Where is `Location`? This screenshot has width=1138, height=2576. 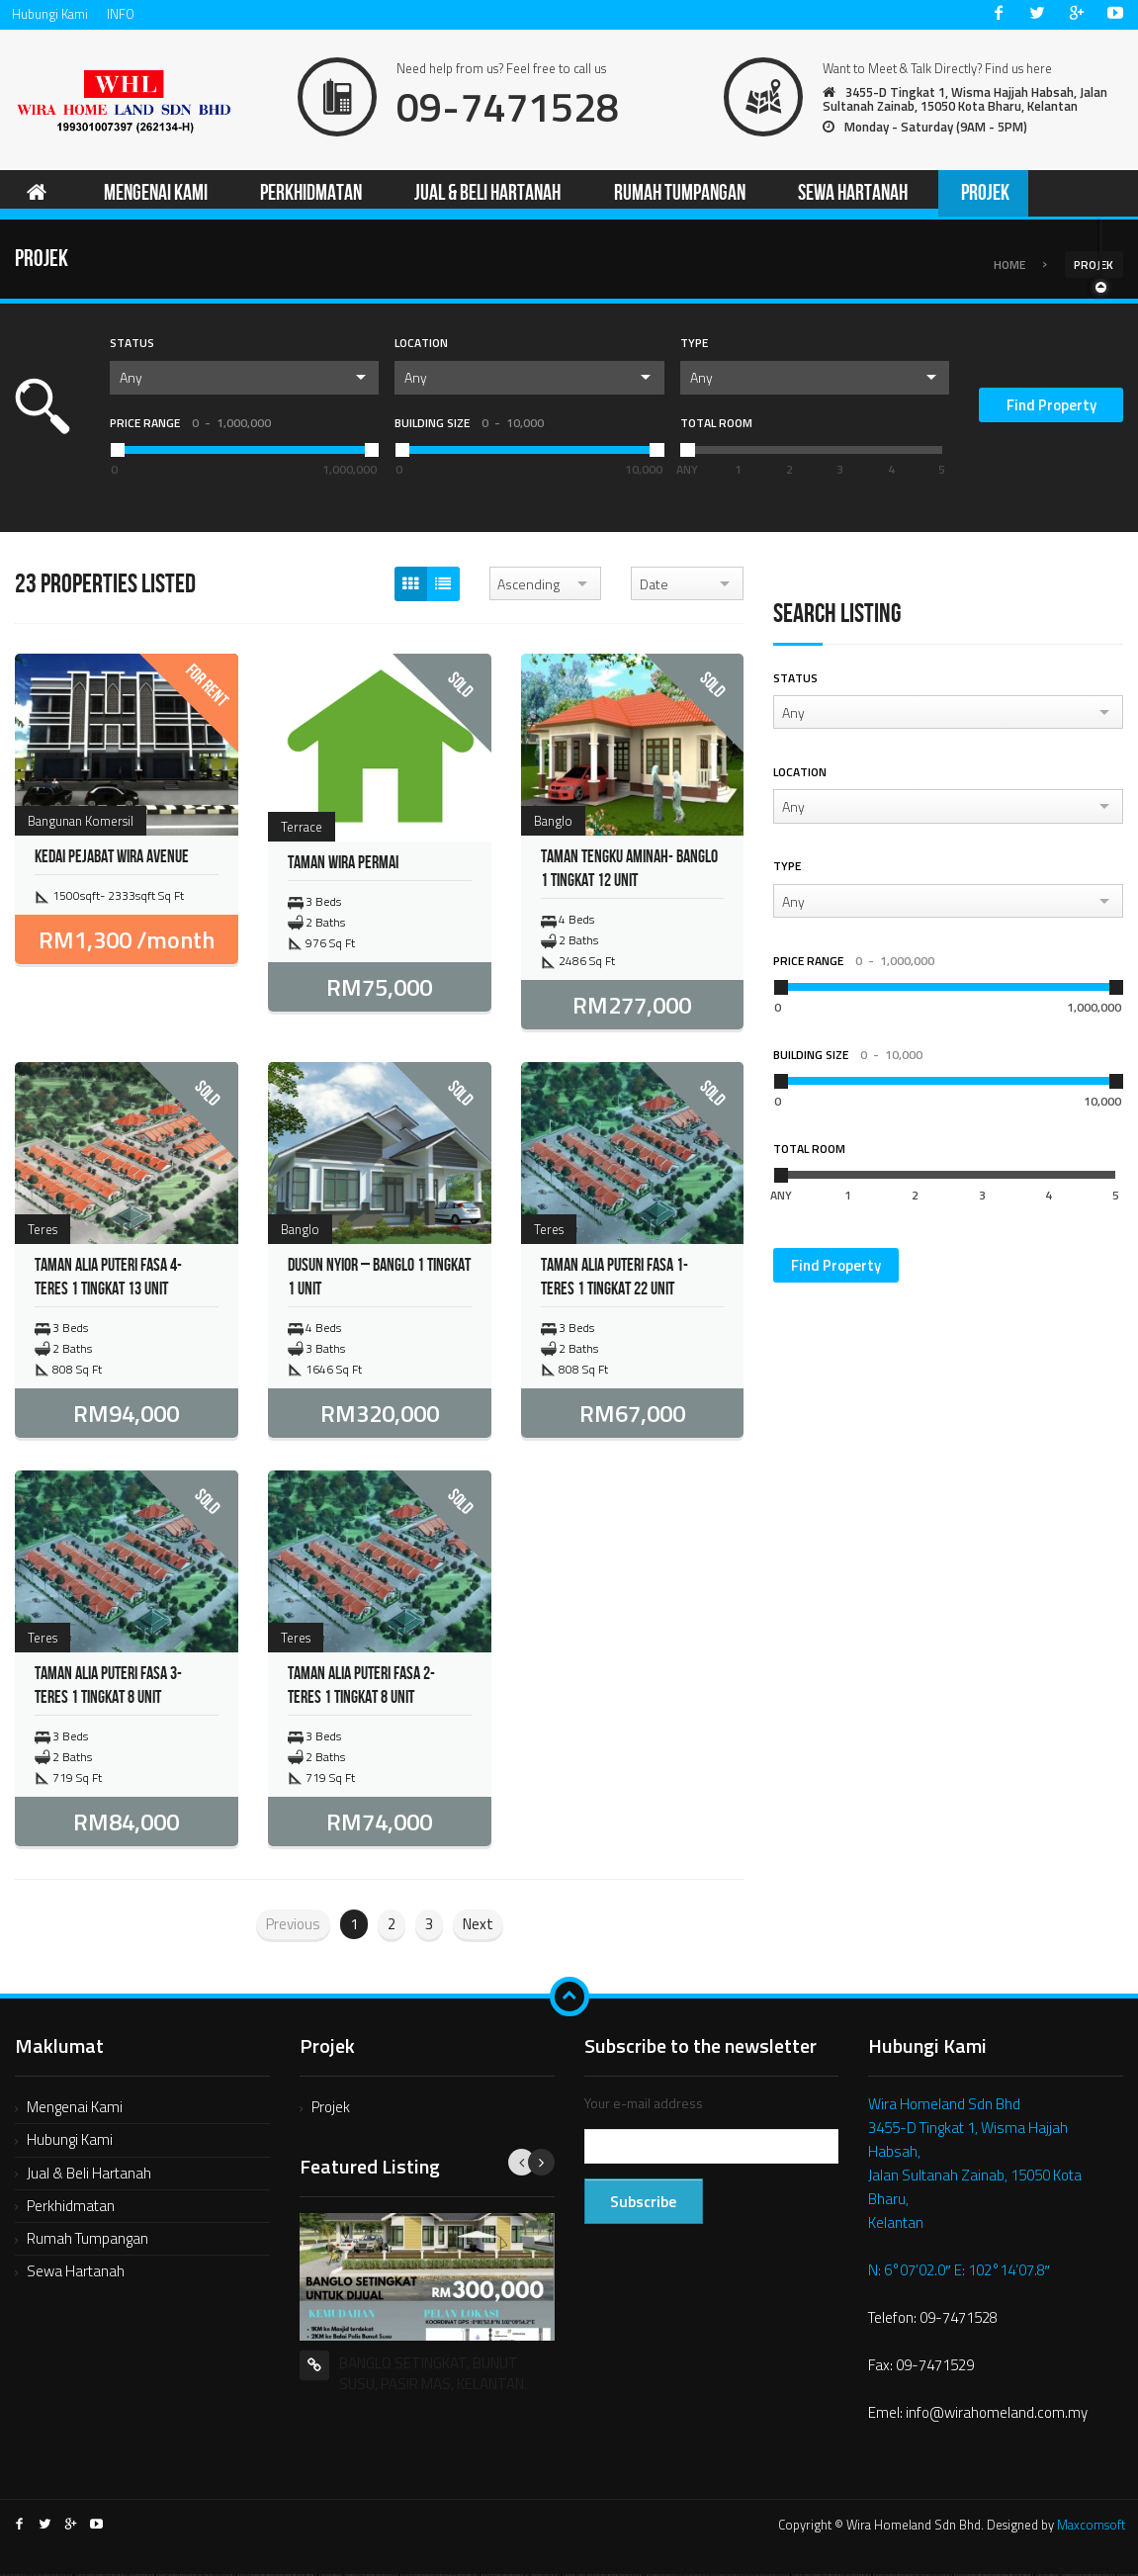 Location is located at coordinates (421, 345).